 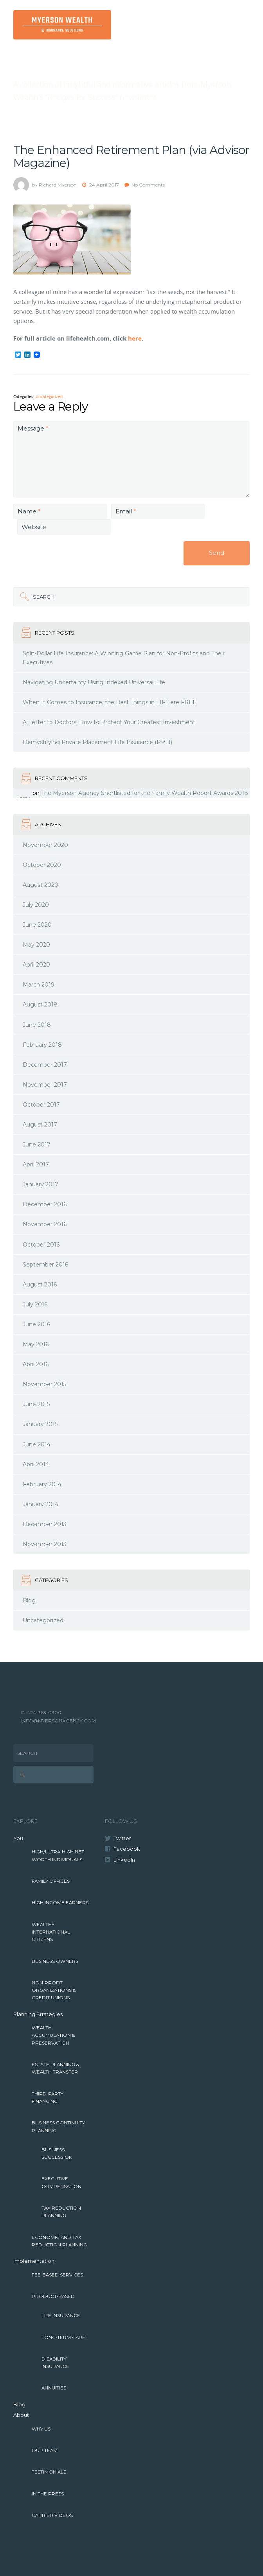 I want to click on July 2016, so click(x=35, y=1304).